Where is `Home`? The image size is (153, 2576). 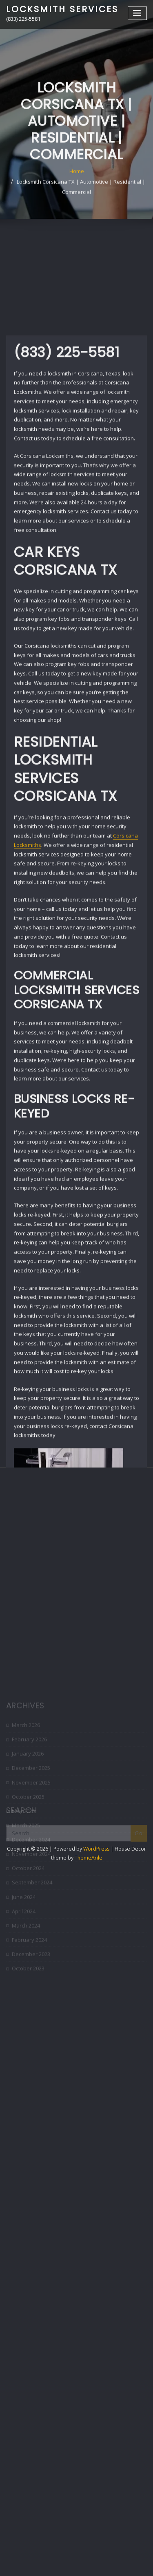
Home is located at coordinates (76, 197).